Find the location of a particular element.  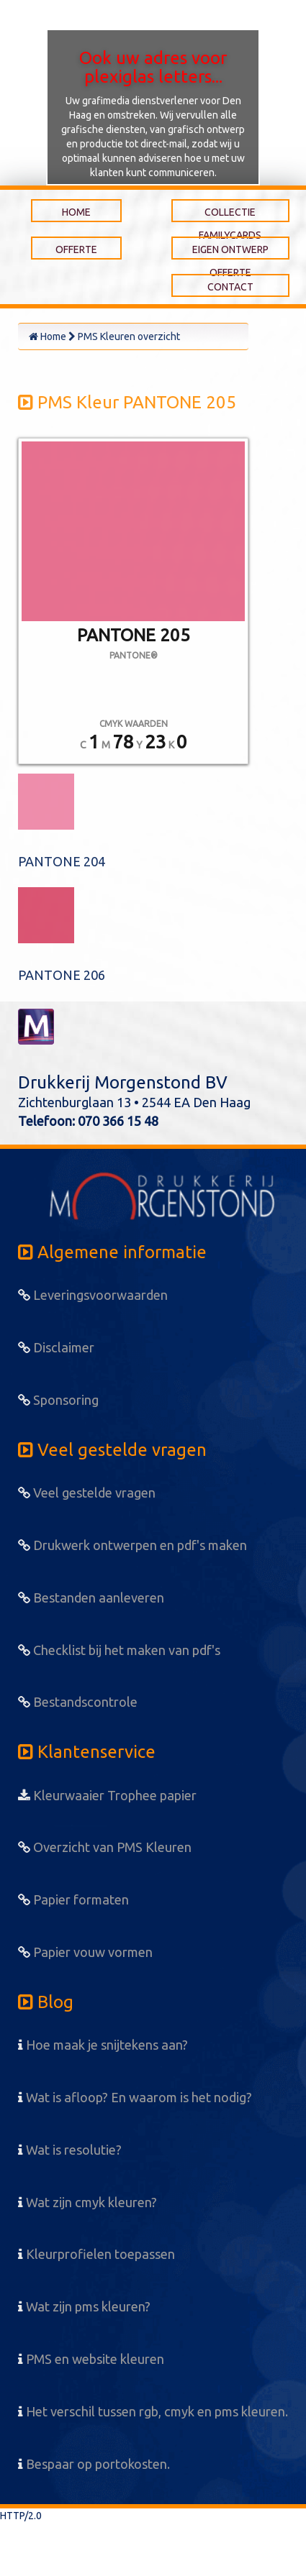

Bespaar op portokosten. is located at coordinates (94, 2464).